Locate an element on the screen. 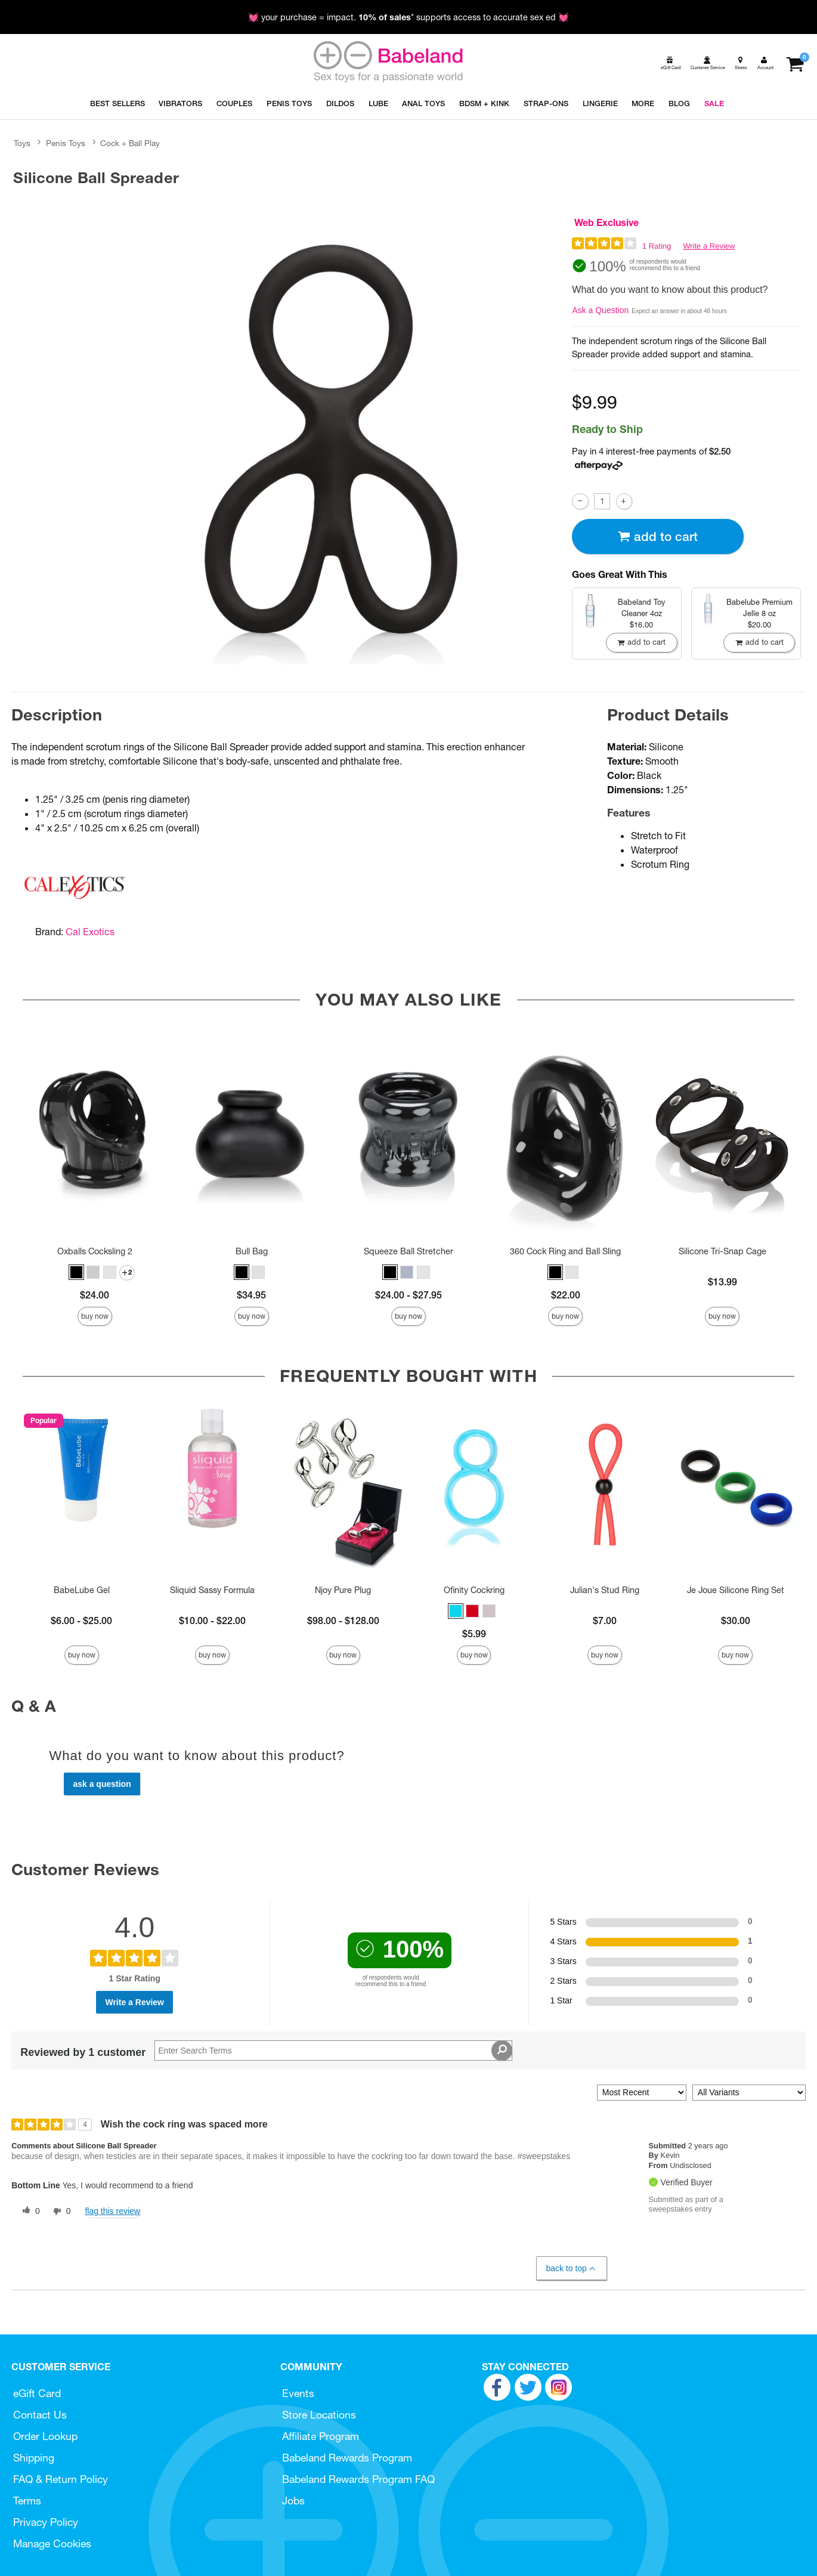 This screenshot has height=2576, width=817. Cal Exotics is located at coordinates (90, 932).